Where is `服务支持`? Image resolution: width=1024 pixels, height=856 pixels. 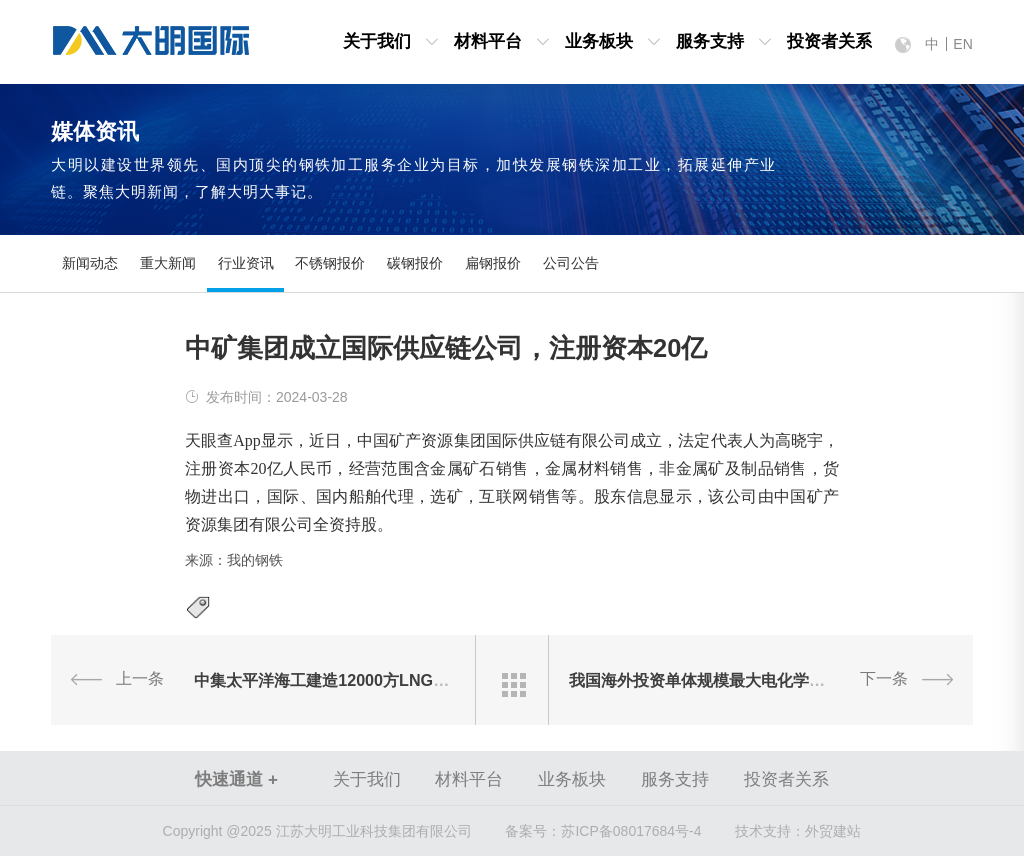 服务支持 is located at coordinates (710, 41).